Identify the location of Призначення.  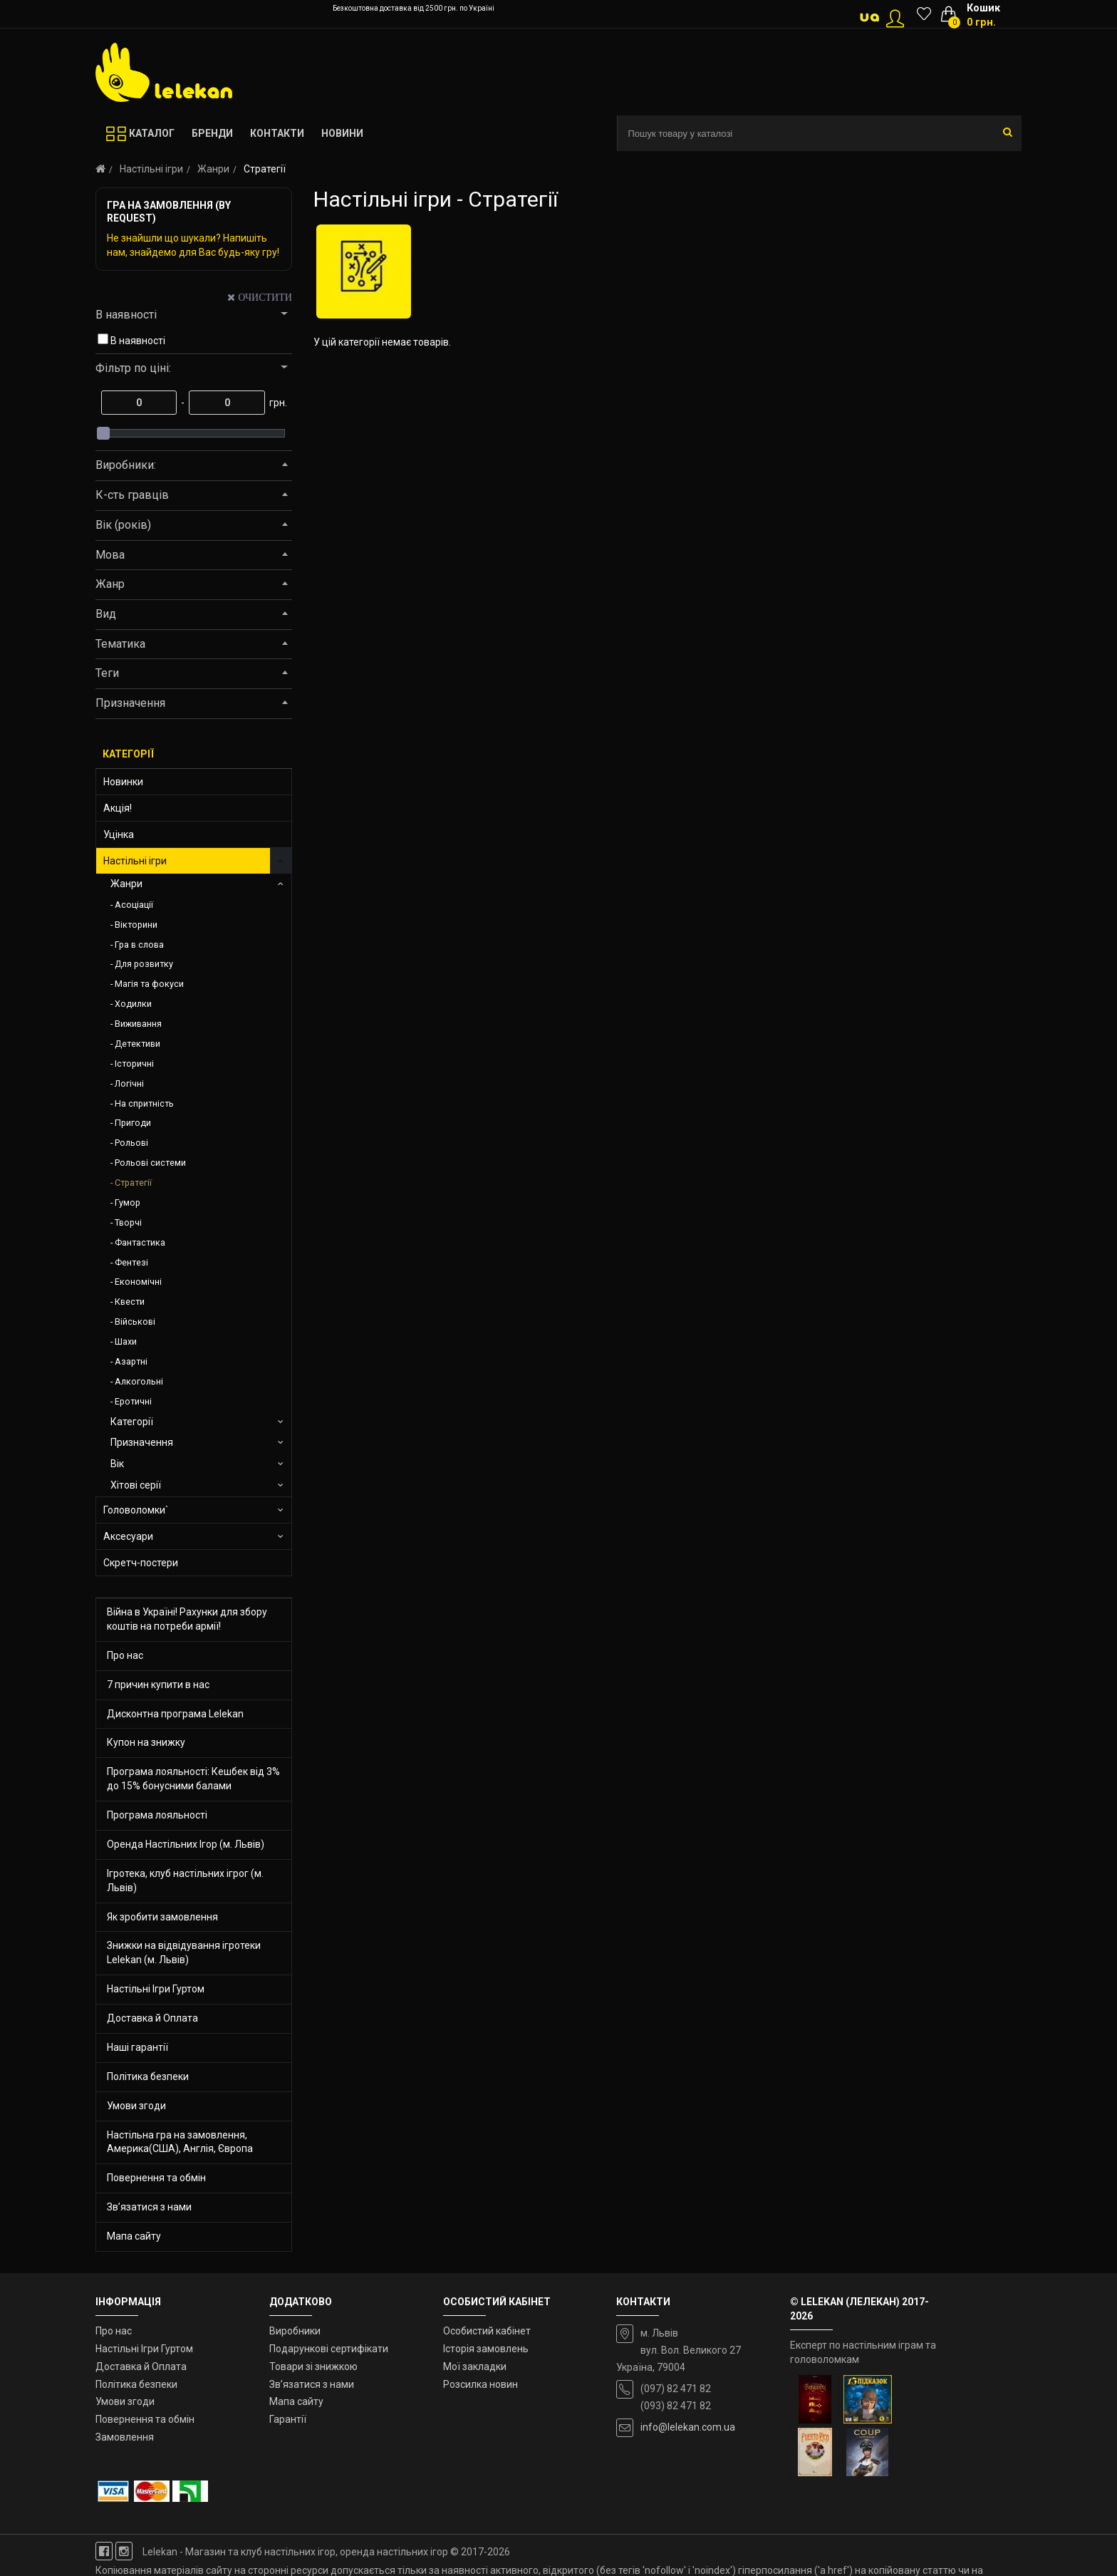
(141, 1442).